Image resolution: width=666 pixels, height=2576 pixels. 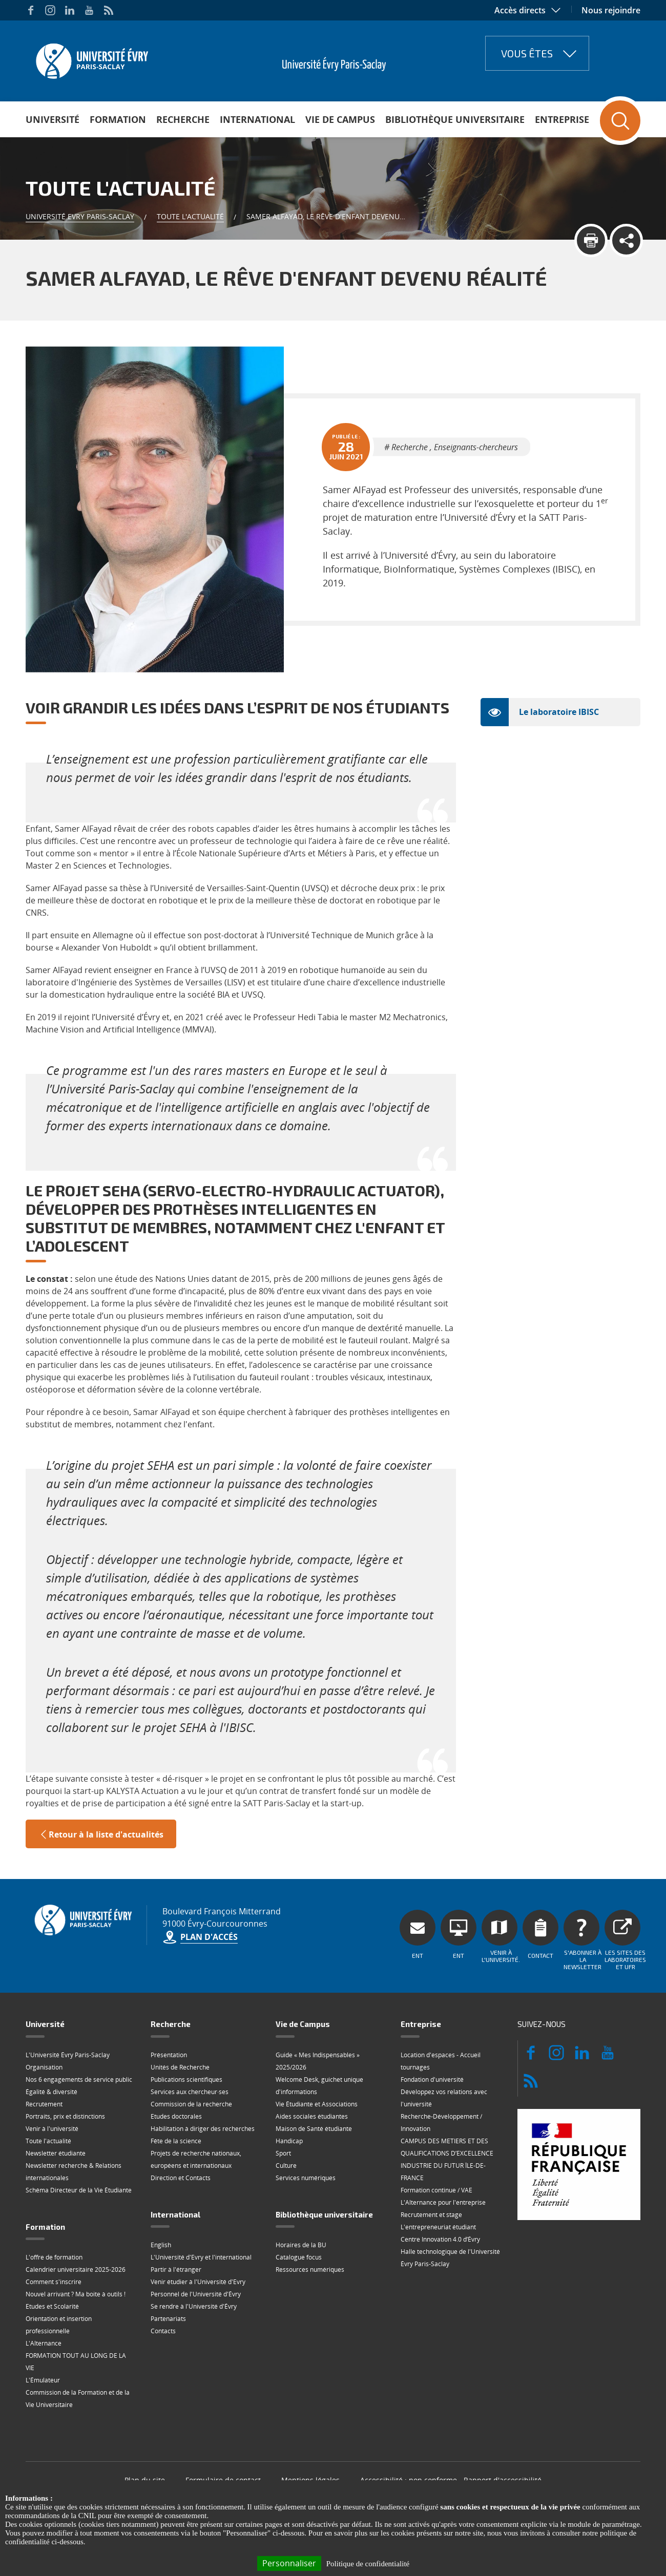 I want to click on Schéma Directeur de la Vie Étudiante, so click(x=79, y=2190).